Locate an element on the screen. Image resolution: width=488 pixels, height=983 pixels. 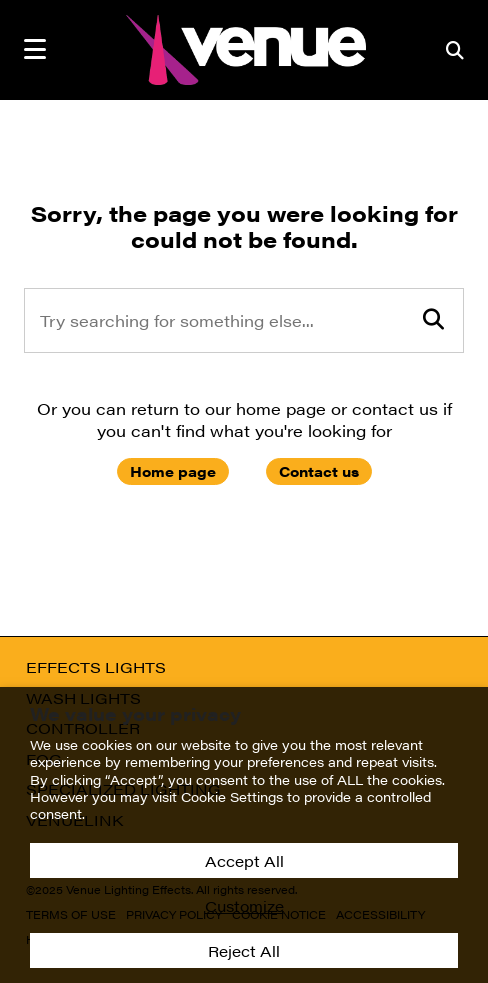
We value your privacy [heading] is located at coordinates (135, 714).